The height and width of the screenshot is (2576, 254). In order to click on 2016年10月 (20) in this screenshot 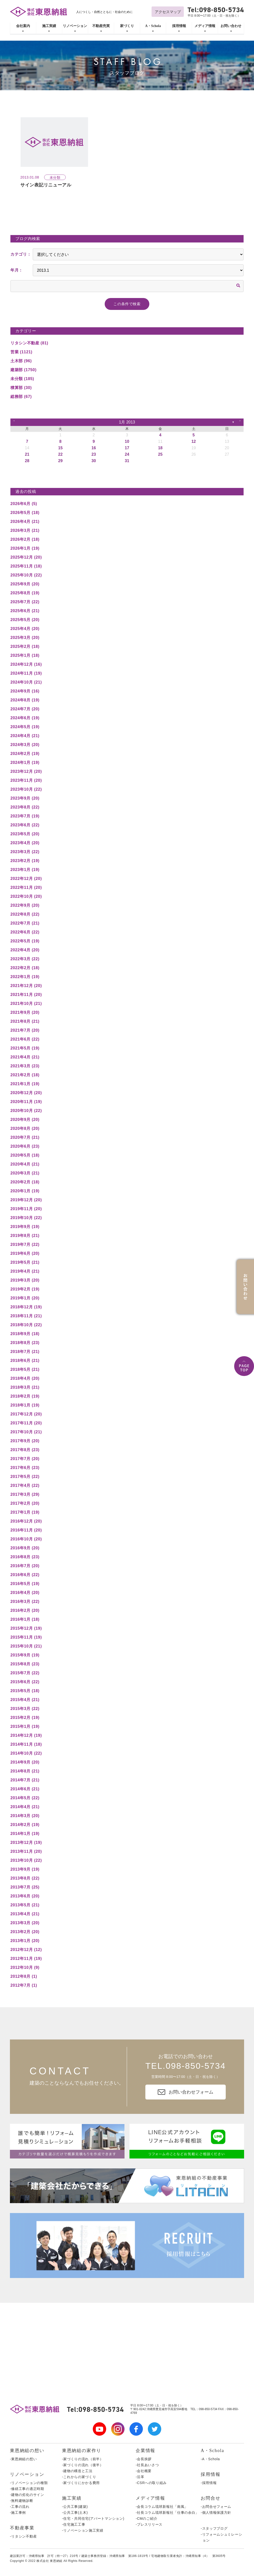, I will do `click(26, 1539)`.